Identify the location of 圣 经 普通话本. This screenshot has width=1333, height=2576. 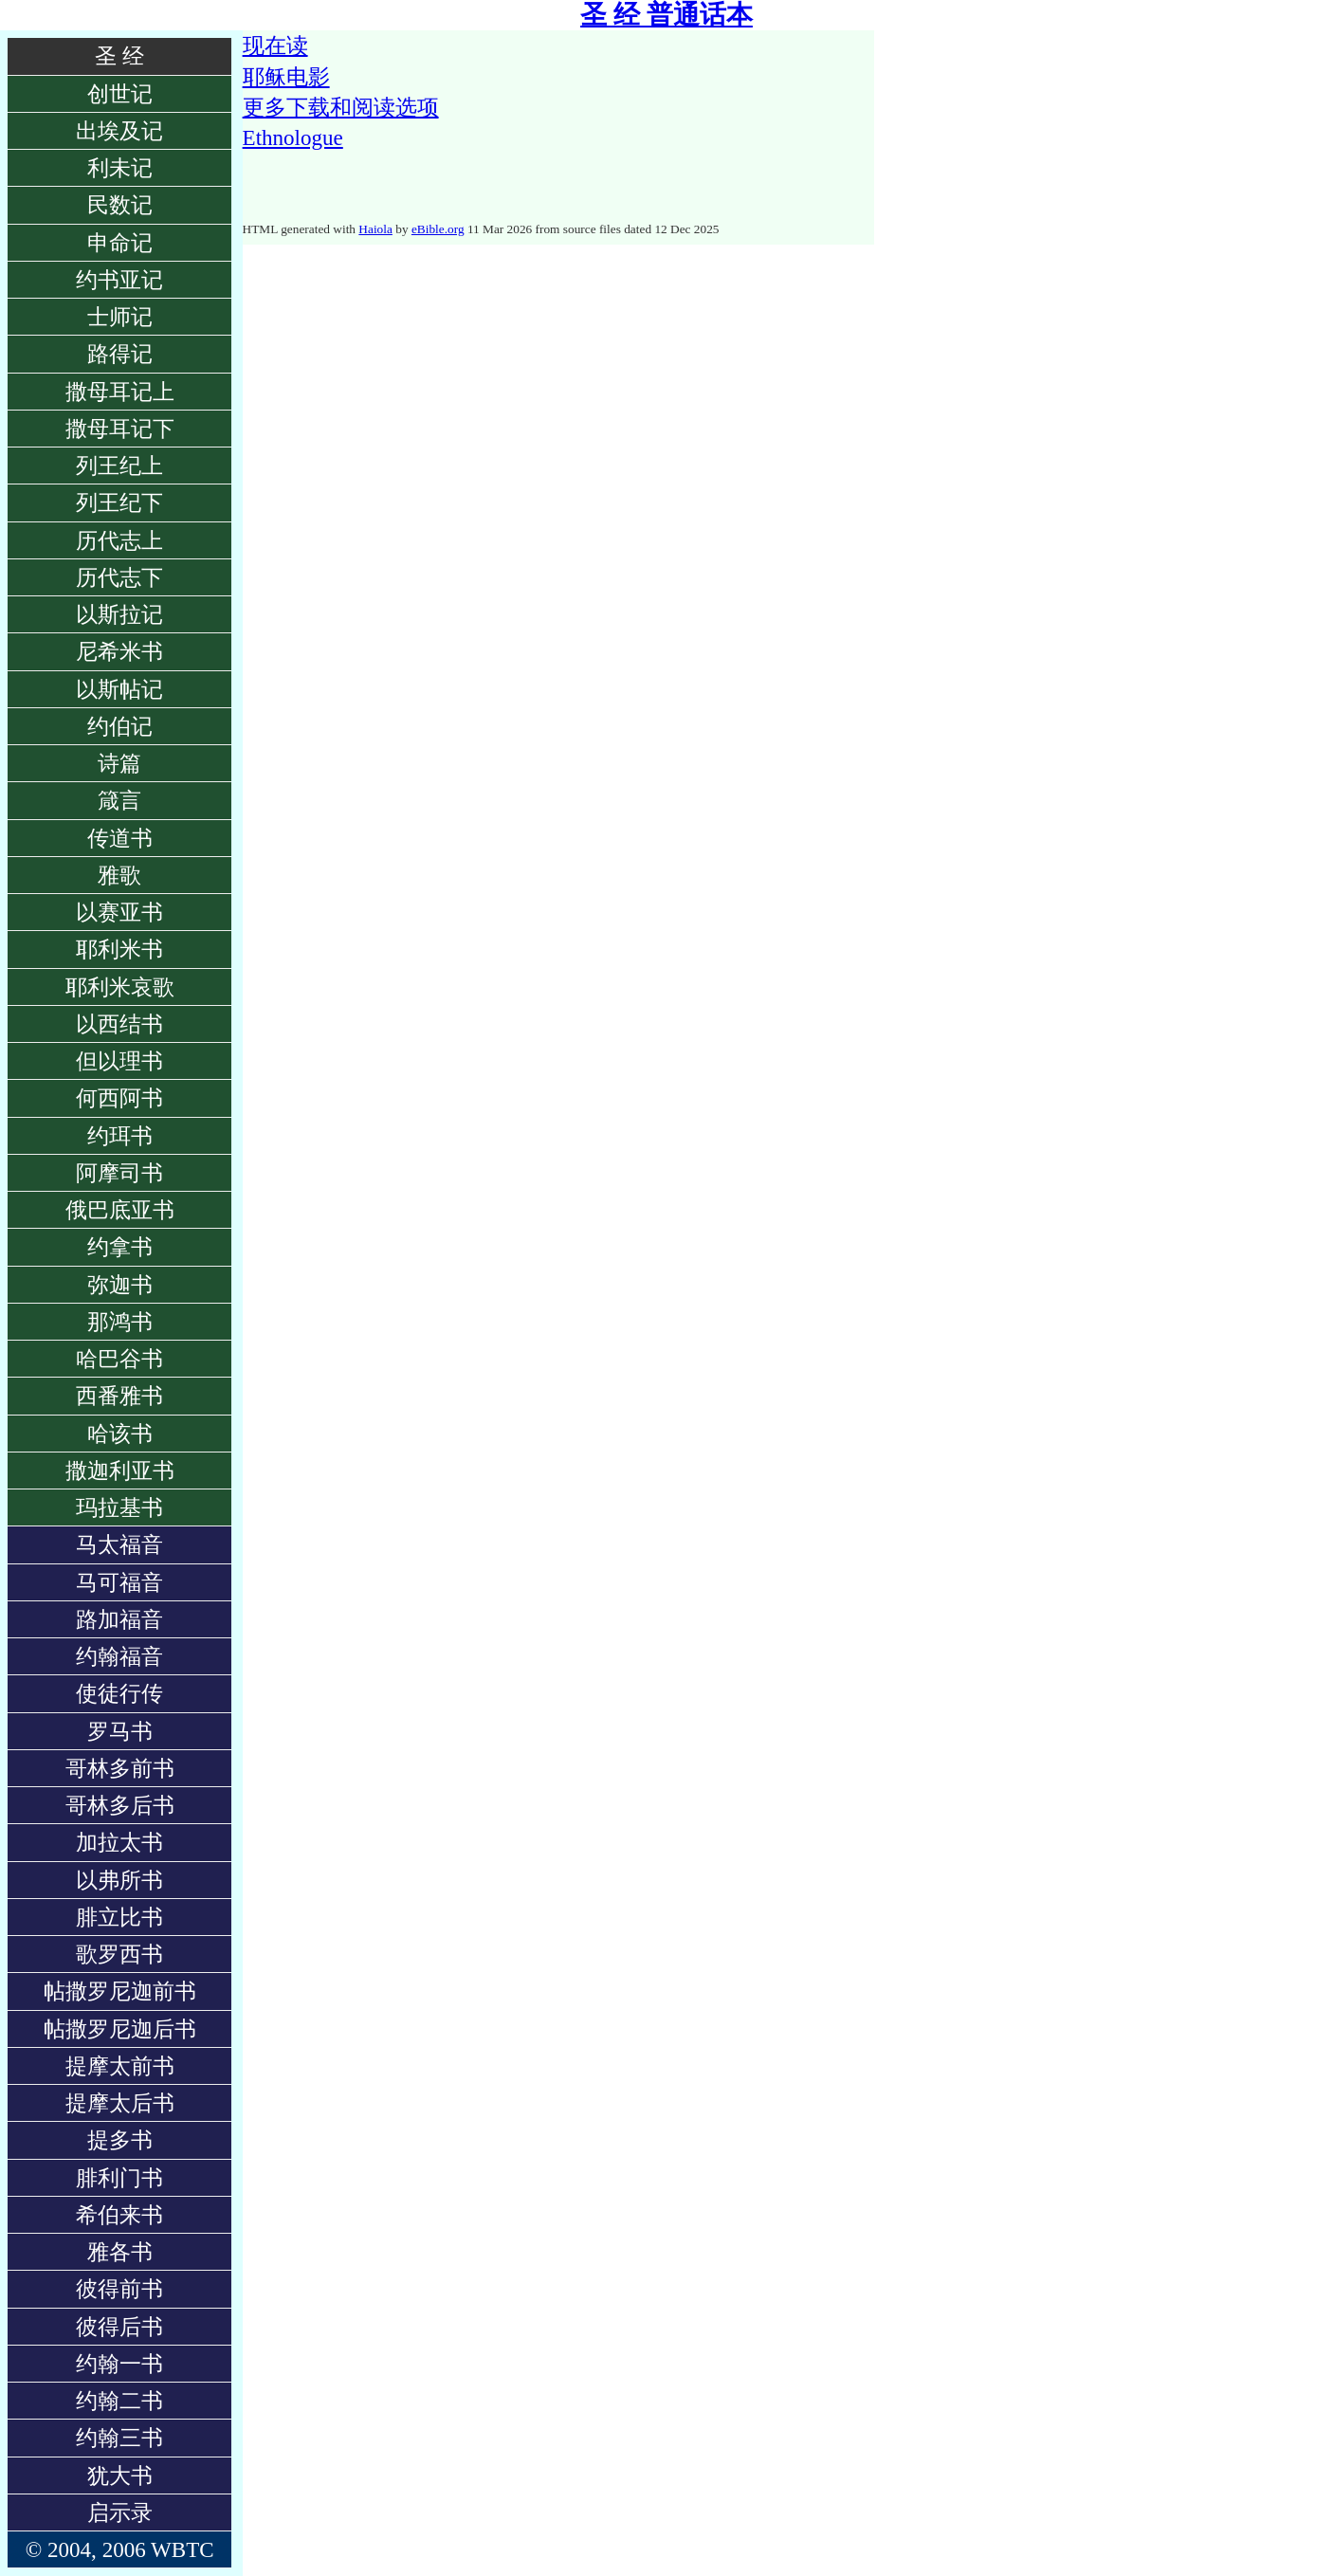
(666, 14).